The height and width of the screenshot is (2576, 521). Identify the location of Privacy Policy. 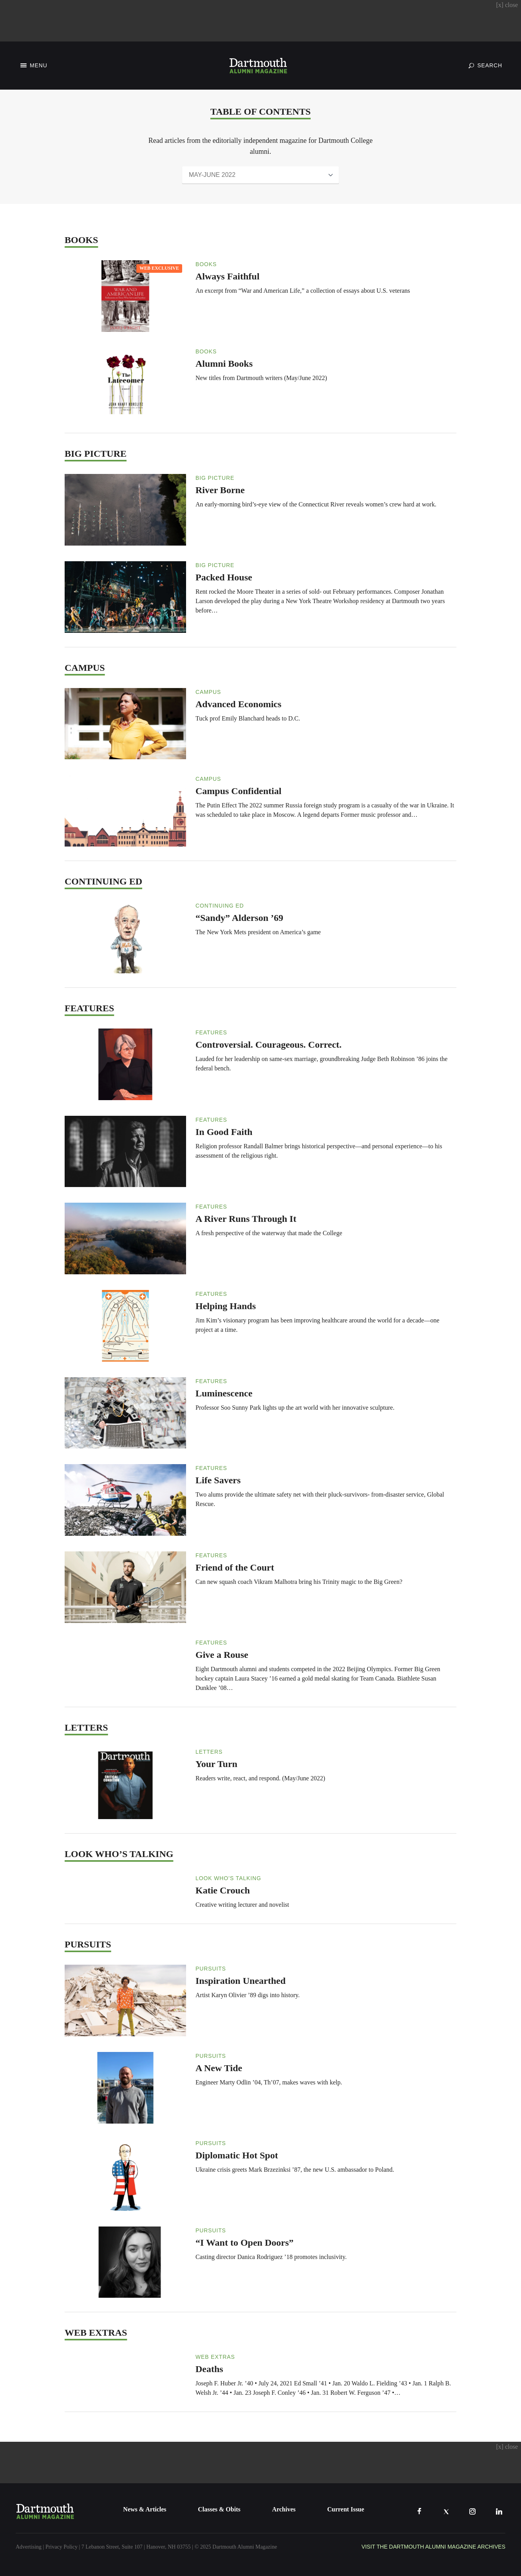
(61, 2547).